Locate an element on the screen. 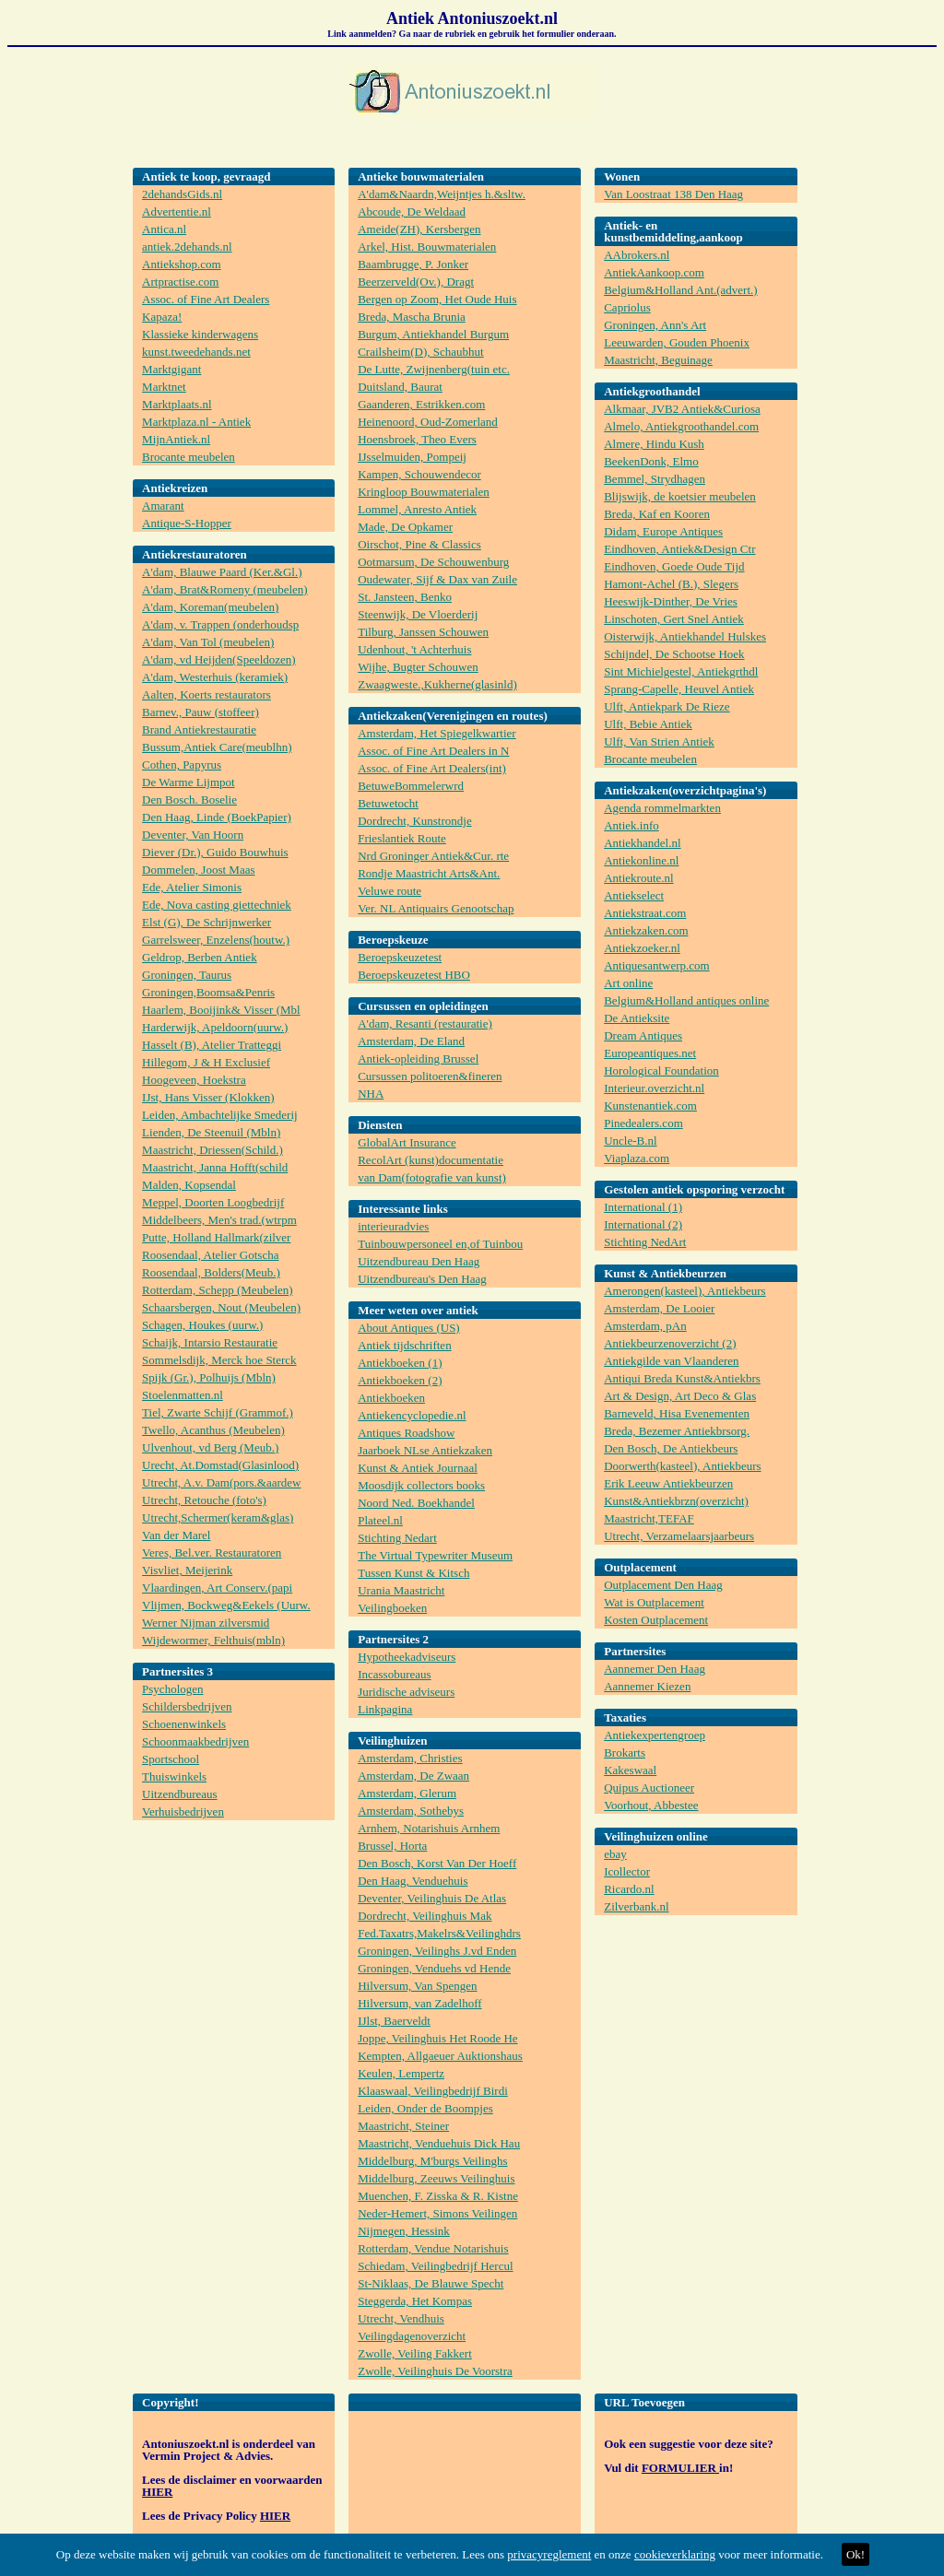 The image size is (944, 2576). A'dam, Blauwe Paard (Ker.&Gl.) is located at coordinates (221, 572).